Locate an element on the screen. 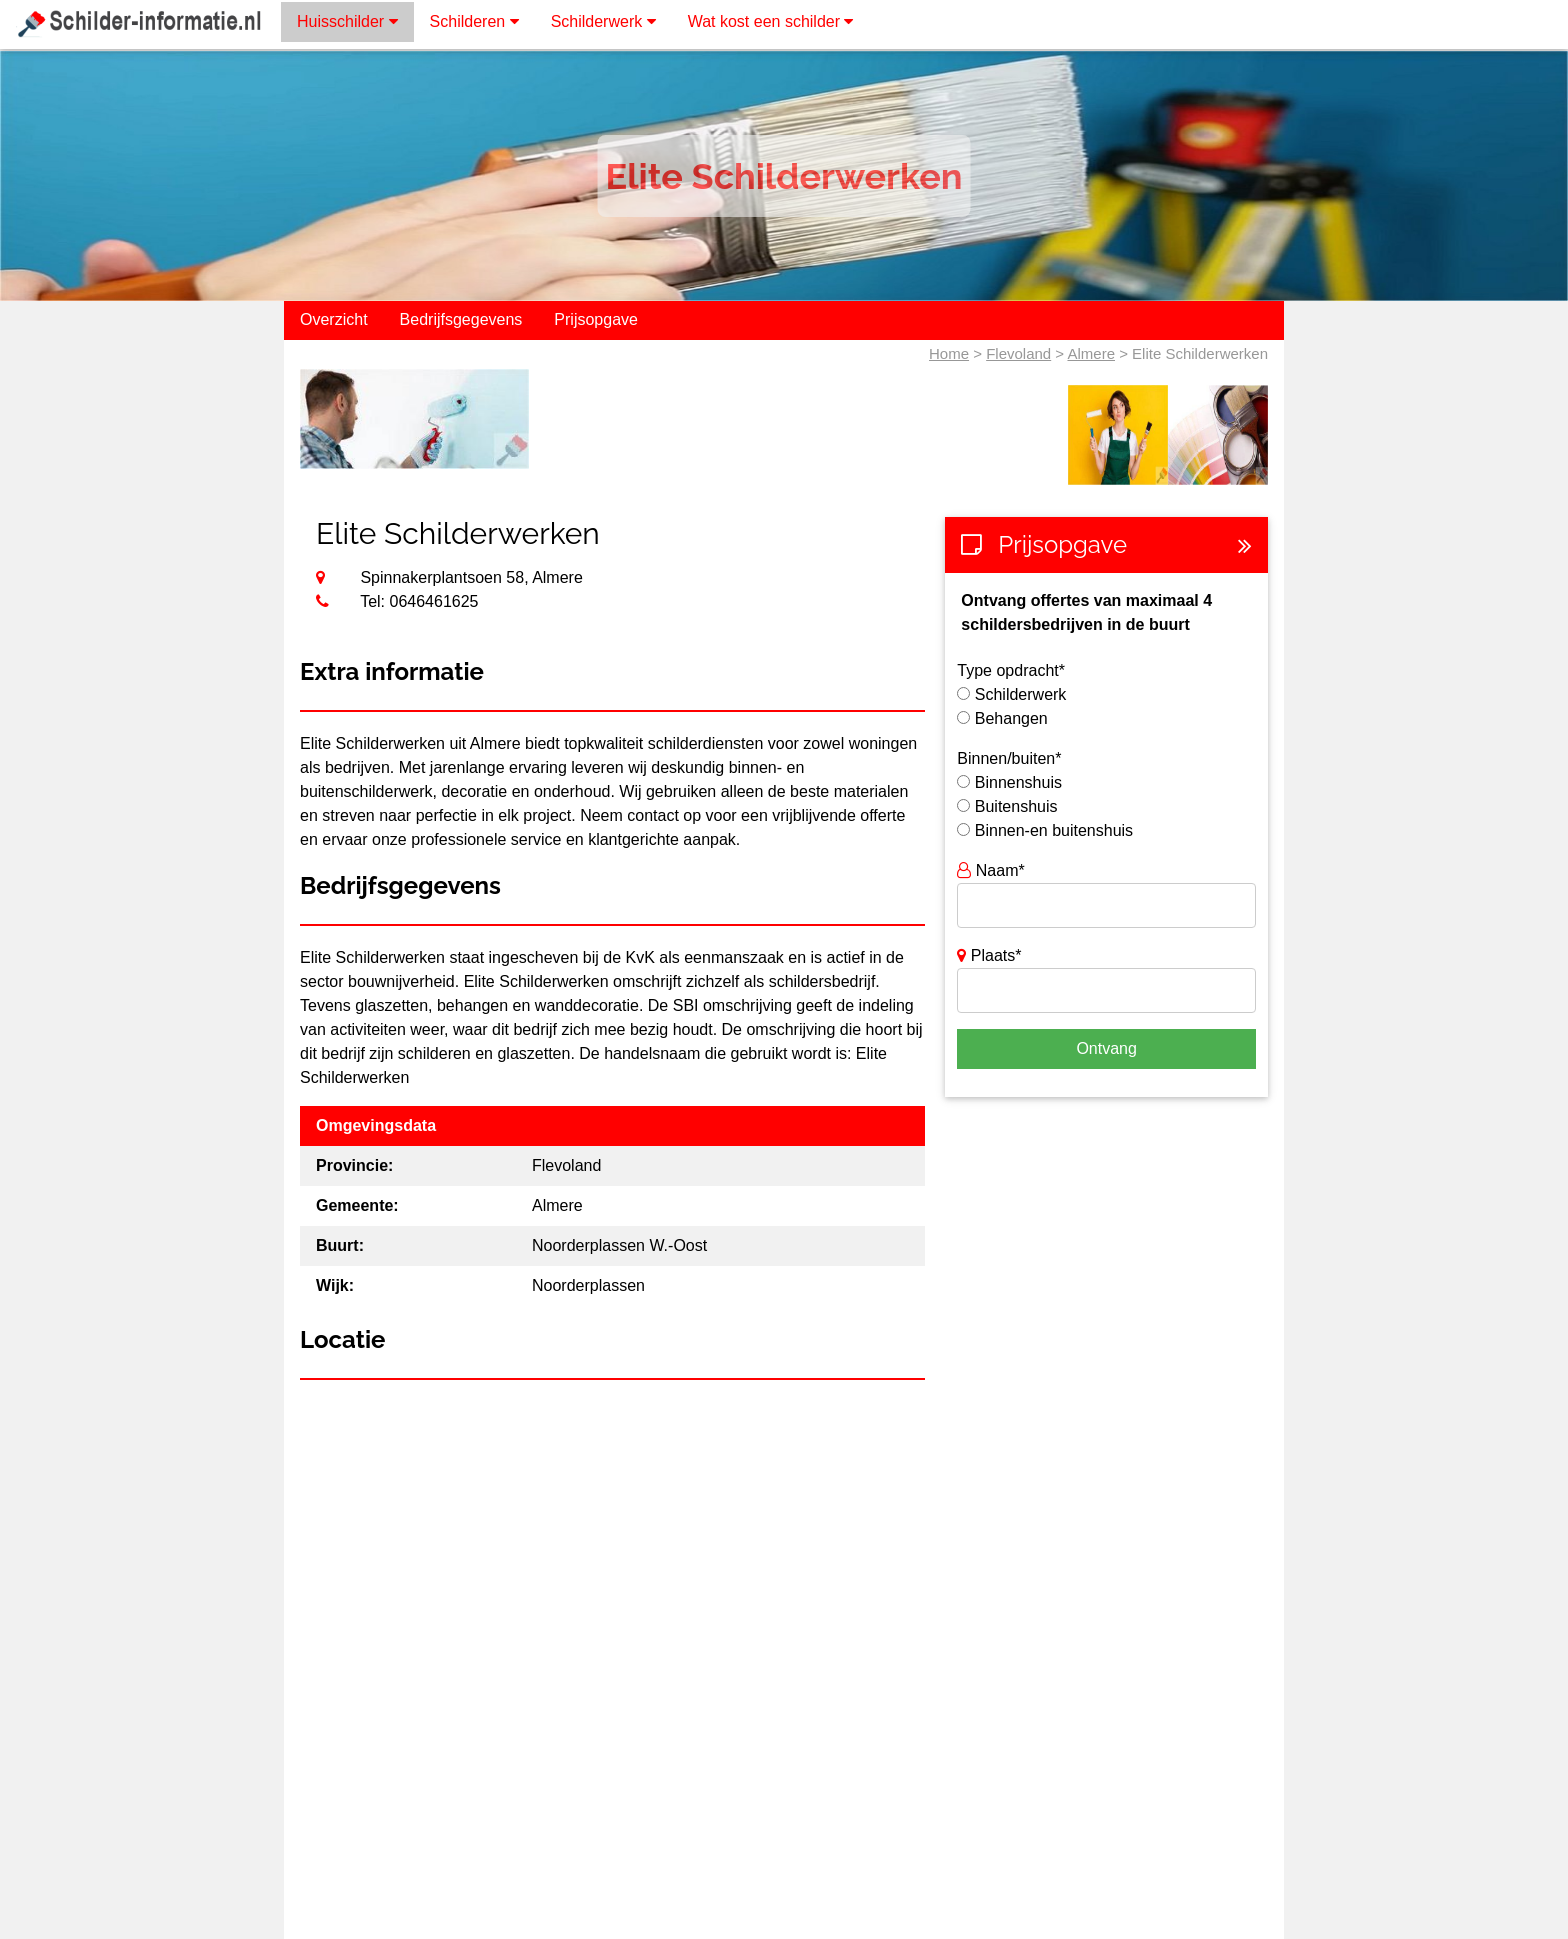 The width and height of the screenshot is (1568, 1939). Schilderwerk is located at coordinates (603, 21).